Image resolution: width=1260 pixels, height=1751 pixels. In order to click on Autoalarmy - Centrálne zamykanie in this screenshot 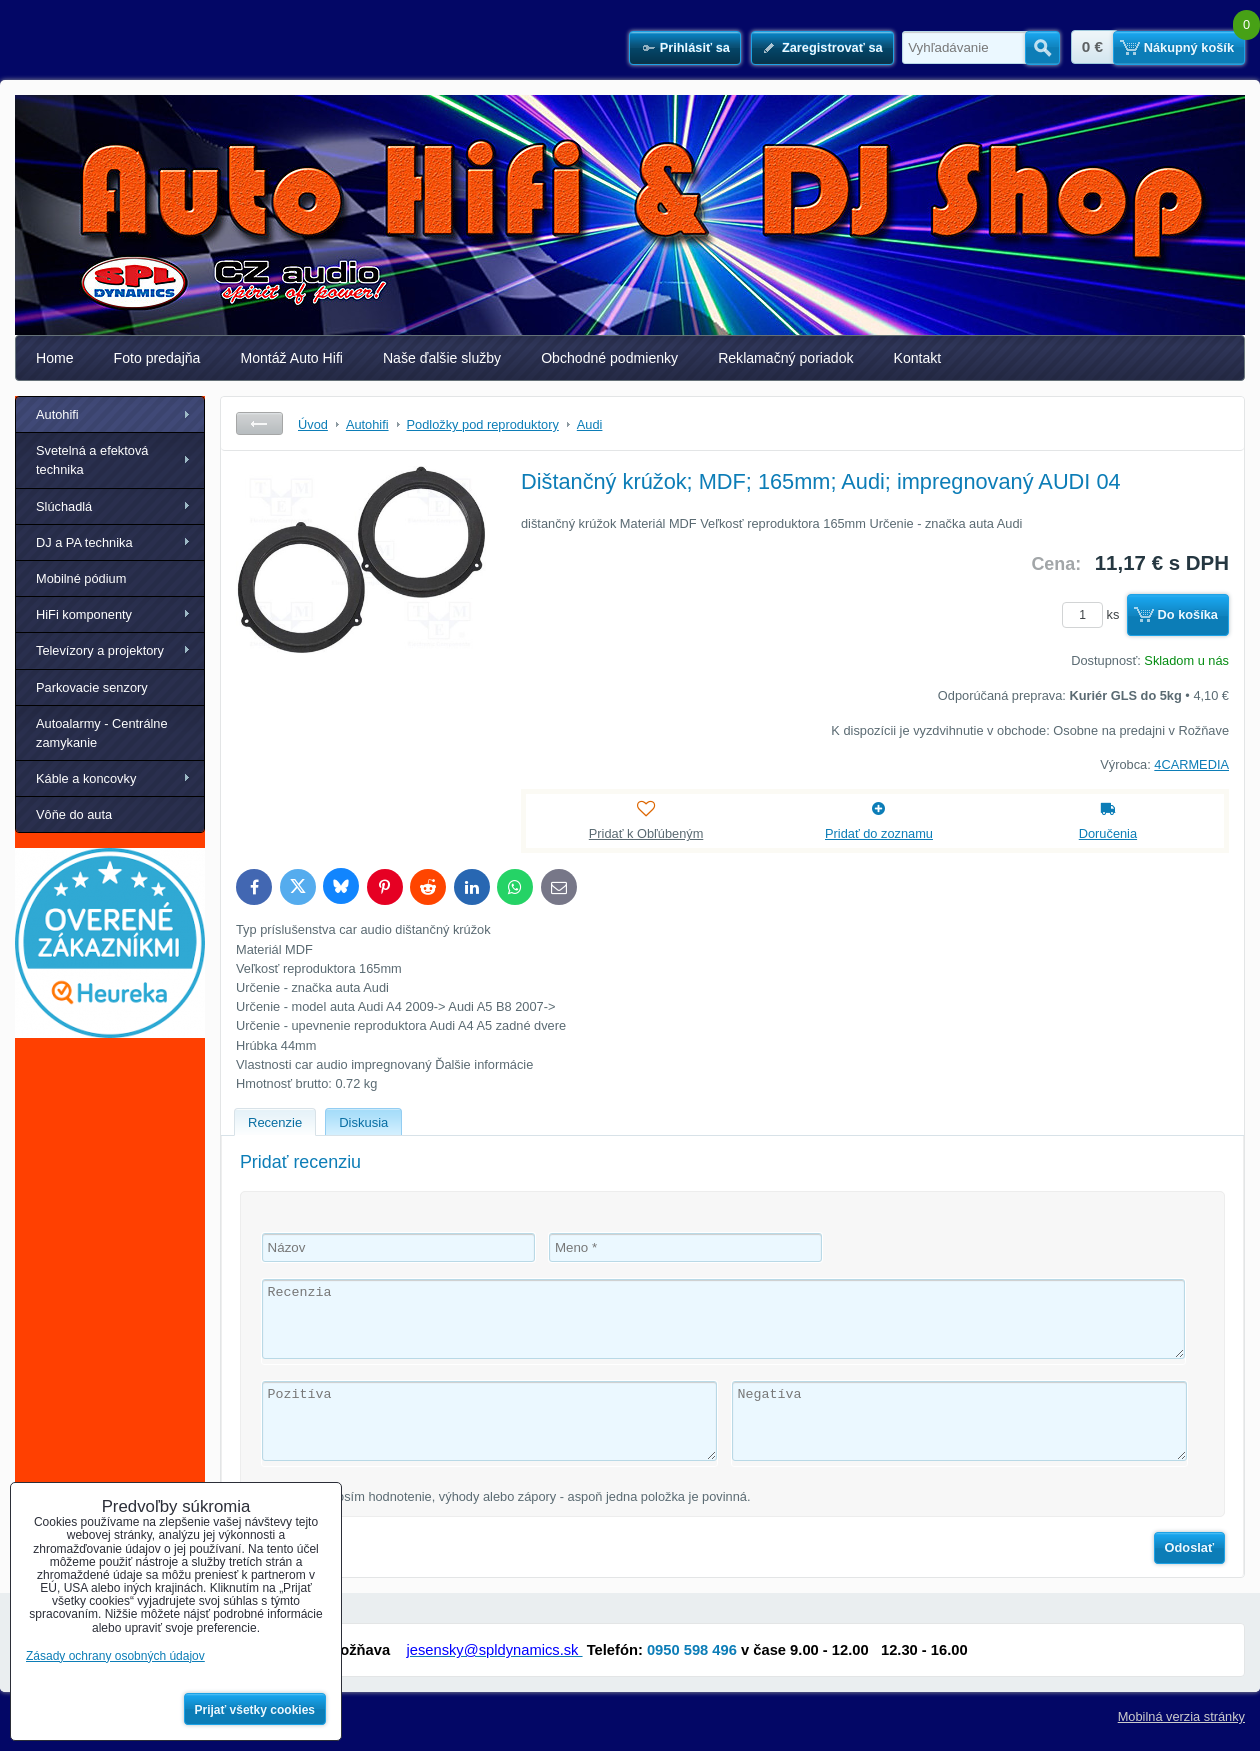, I will do `click(102, 733)`.